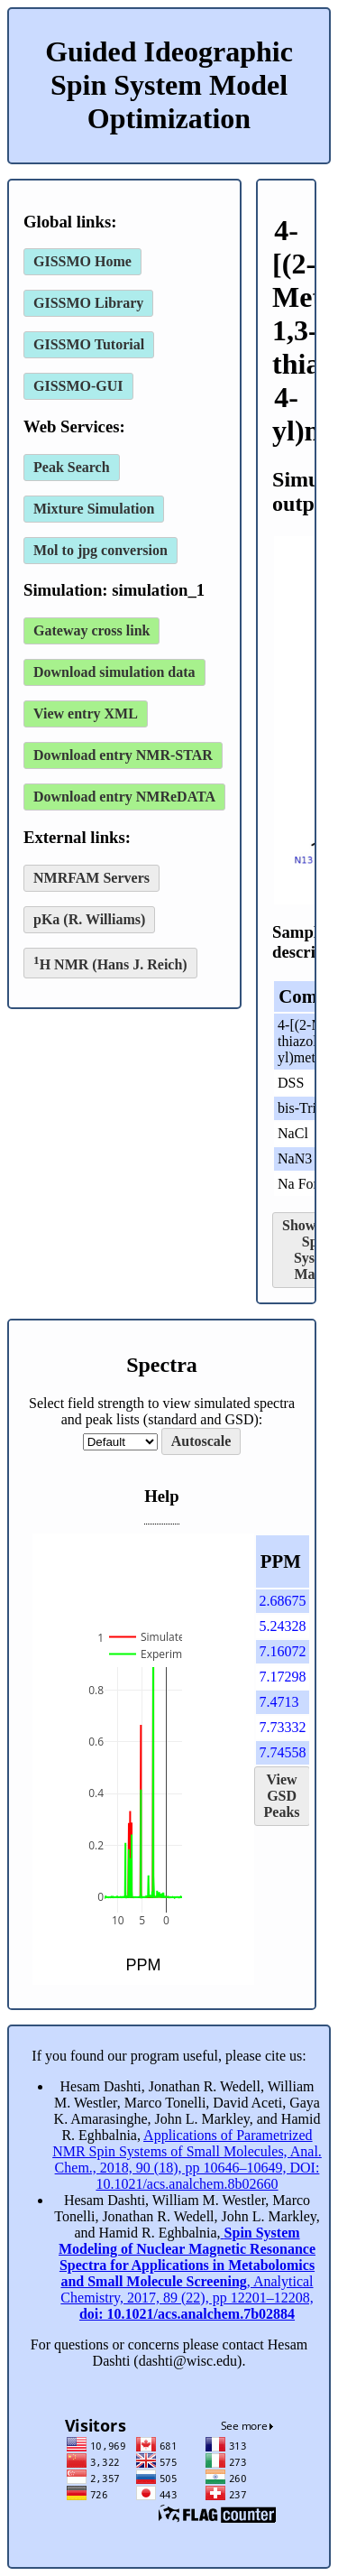 This screenshot has width=338, height=2576. What do you see at coordinates (88, 302) in the screenshot?
I see `GISSMO Library` at bounding box center [88, 302].